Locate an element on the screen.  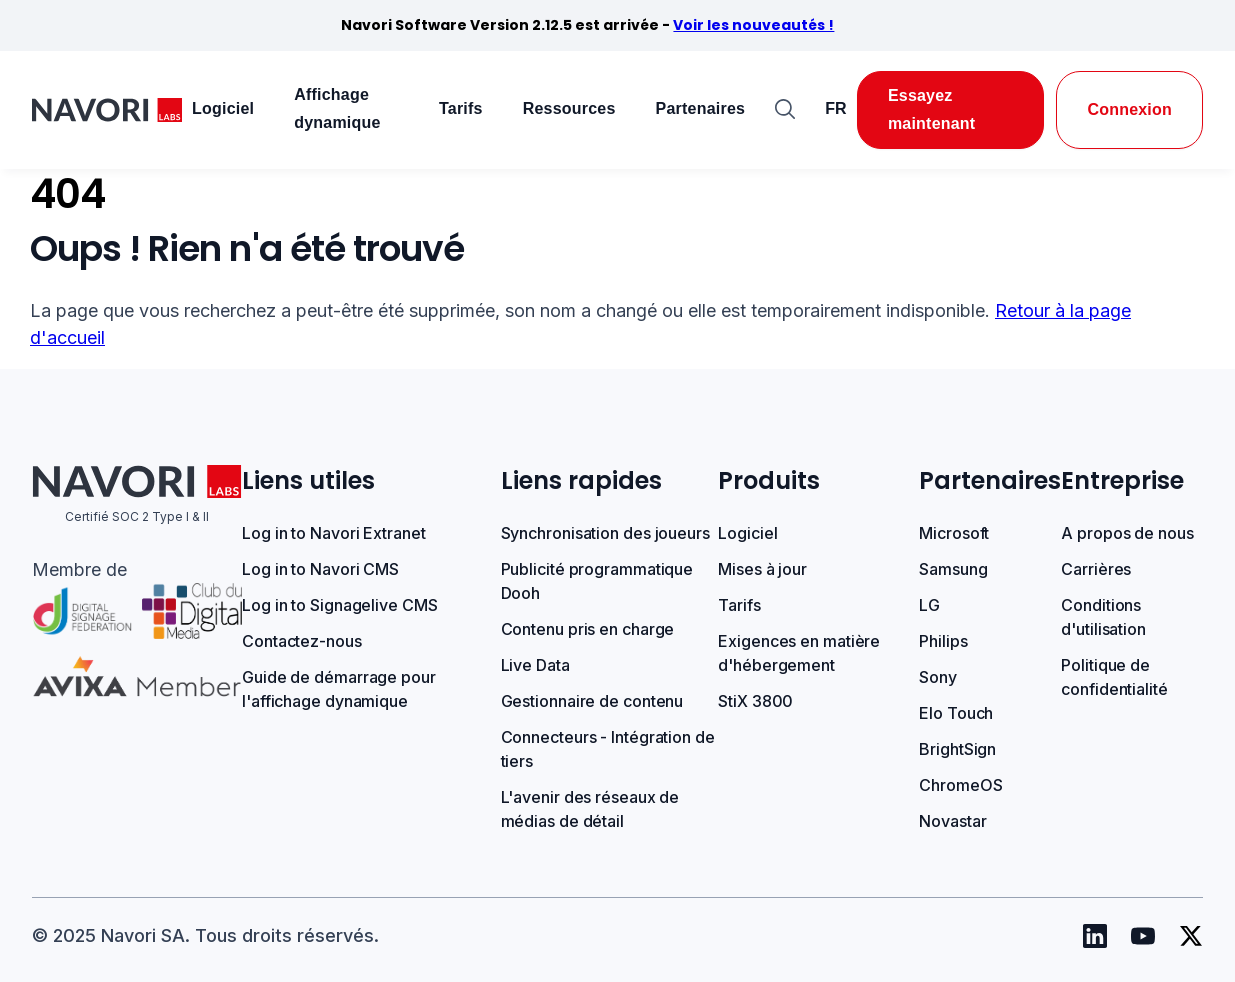
Log in to Navori Extranet is located at coordinates (334, 533).